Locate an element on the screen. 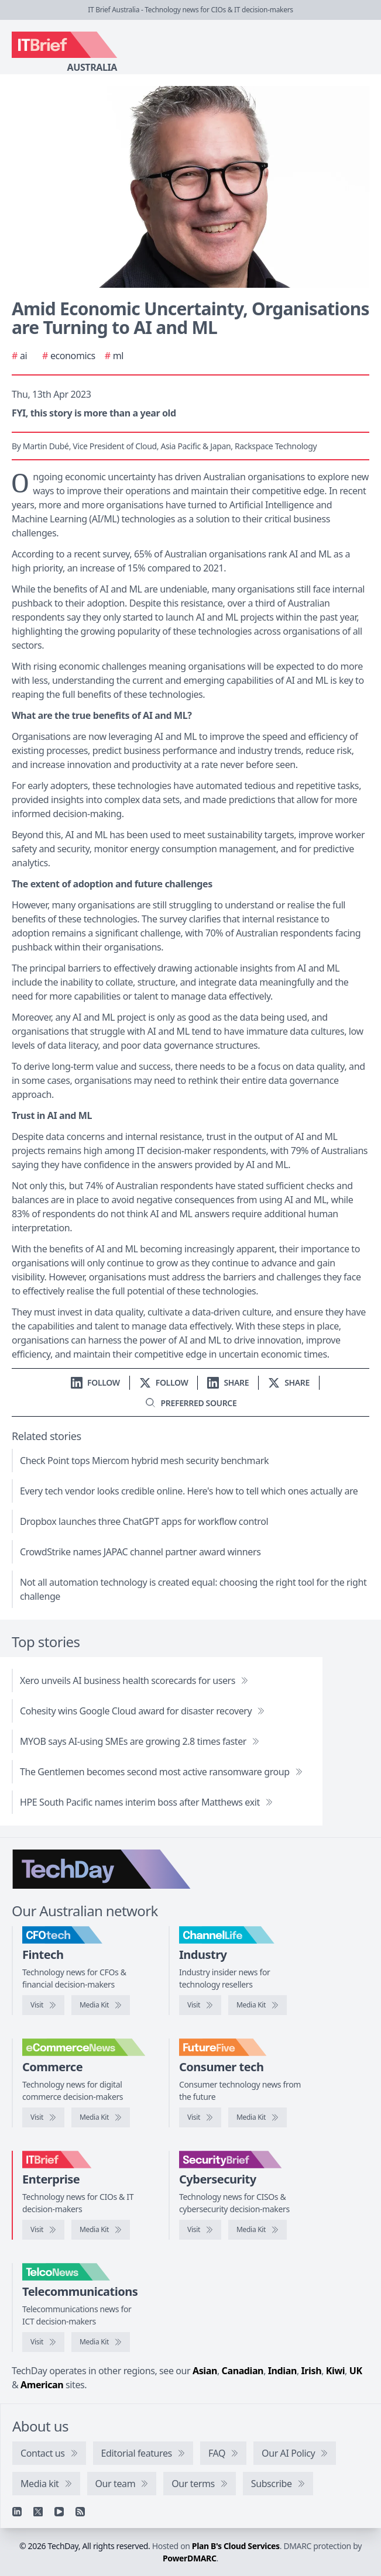 The height and width of the screenshot is (2576, 381). [ChannelLife media kit] is located at coordinates (257, 2005).